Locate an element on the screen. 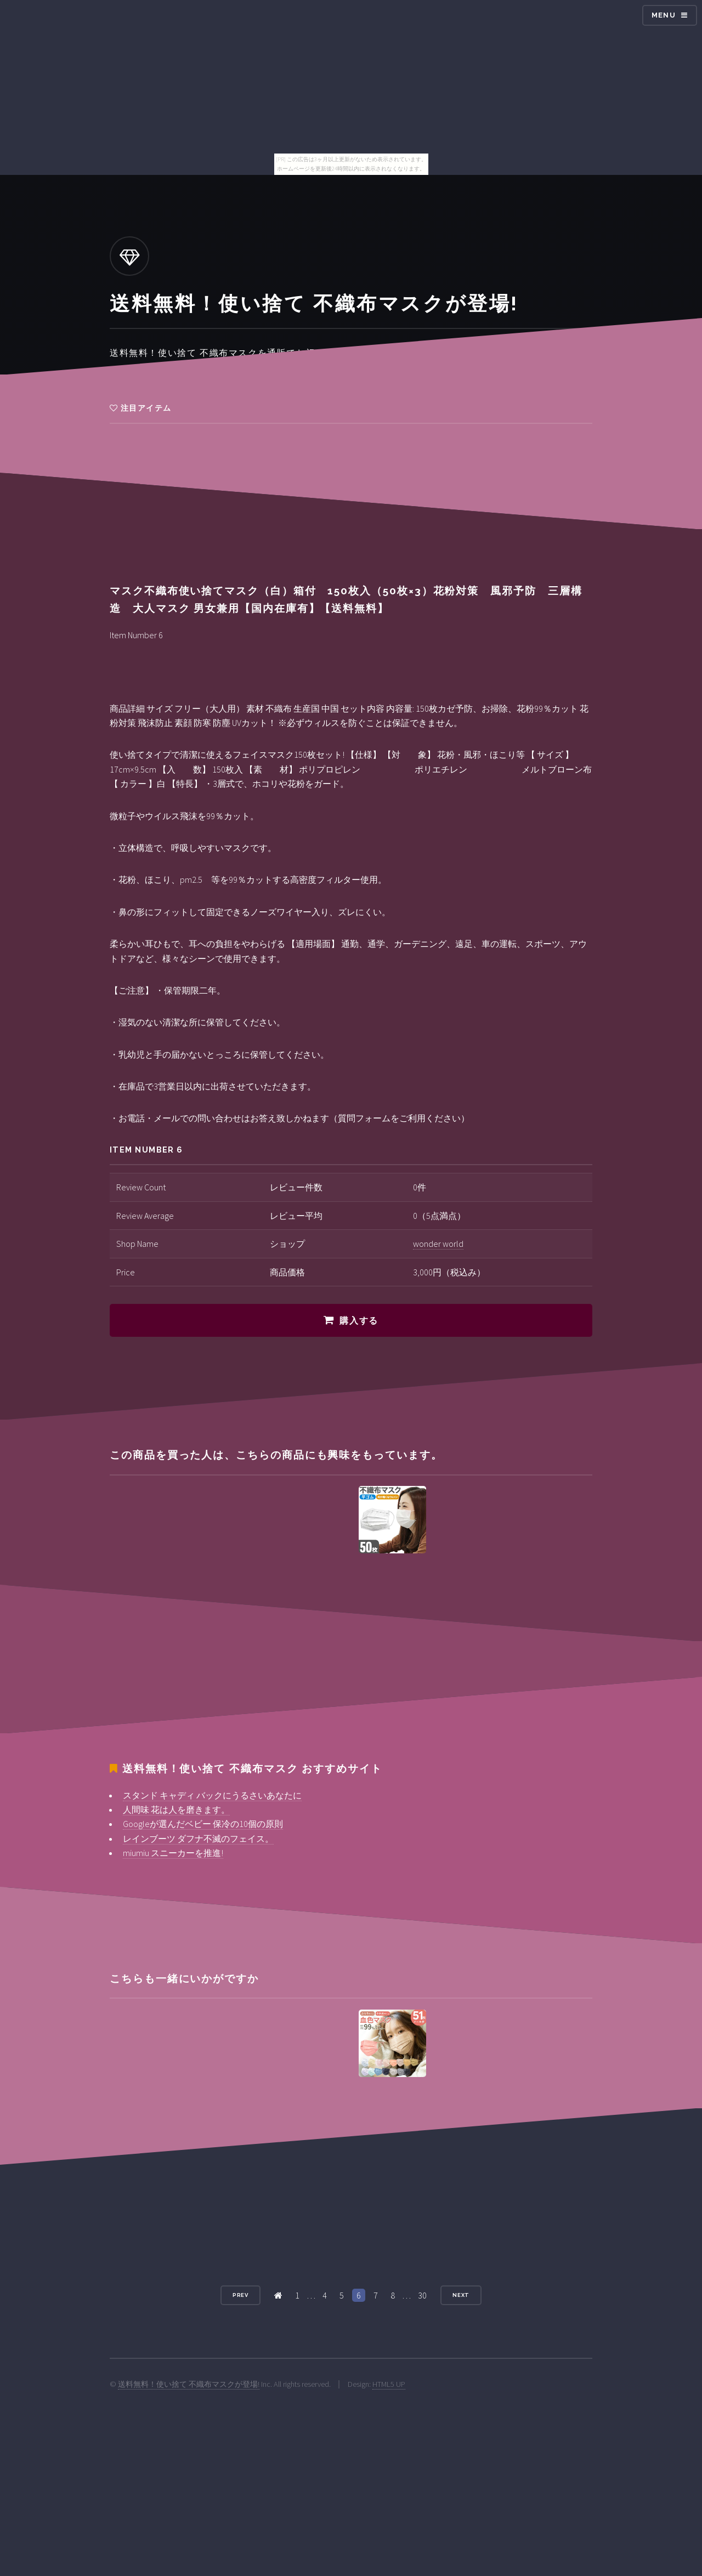  miumiu スニーカーを推進! is located at coordinates (173, 1852).